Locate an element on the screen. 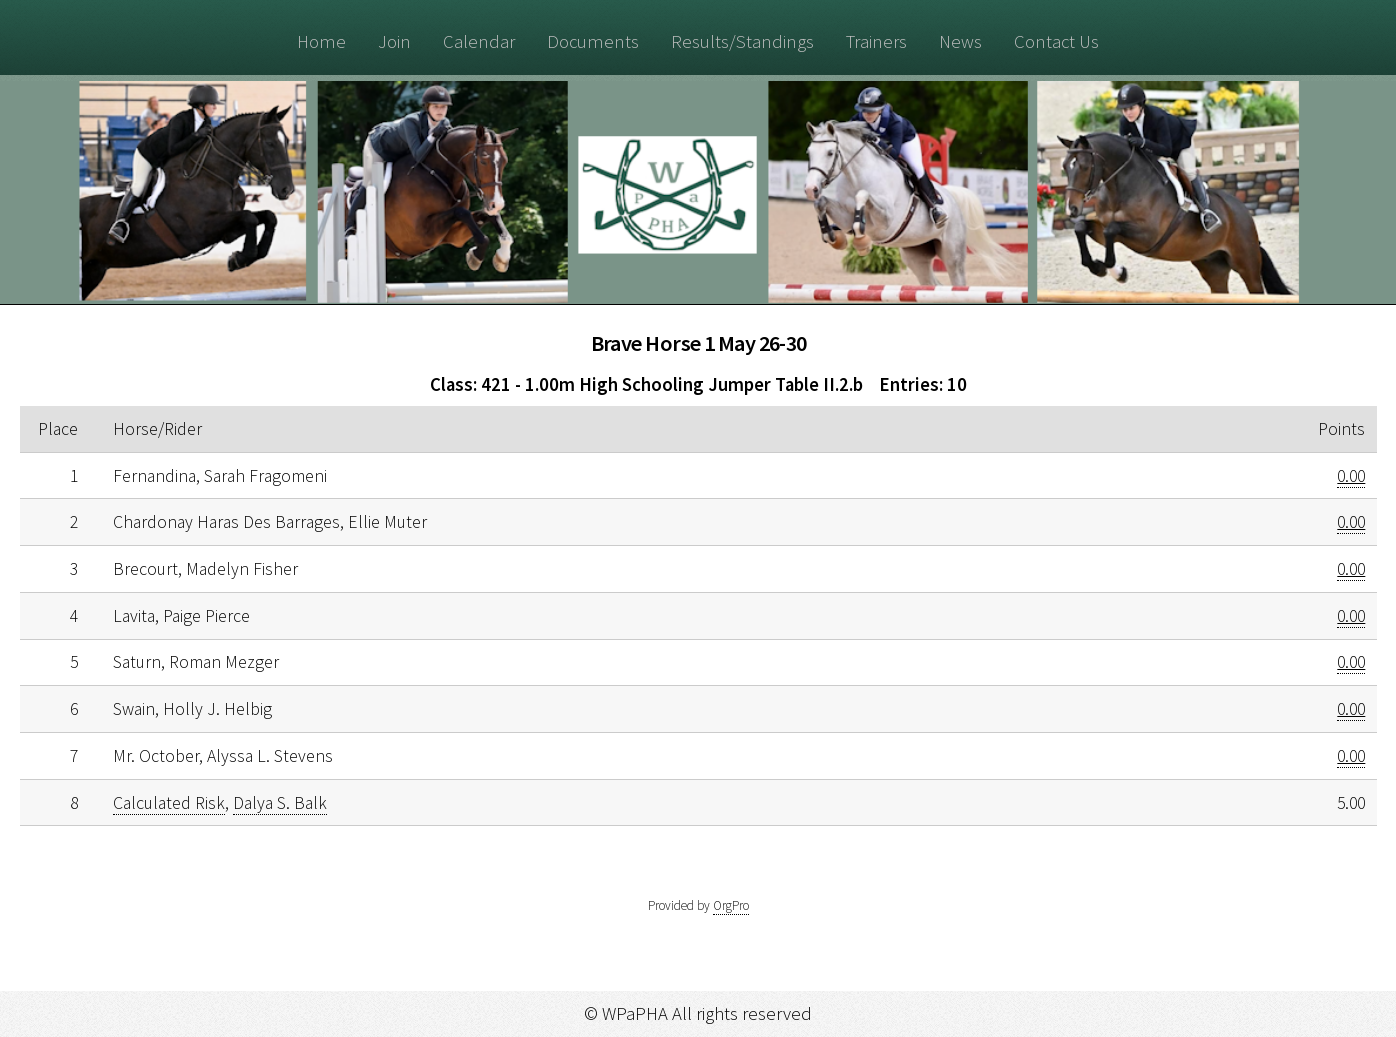  Results/Standings is located at coordinates (742, 41).